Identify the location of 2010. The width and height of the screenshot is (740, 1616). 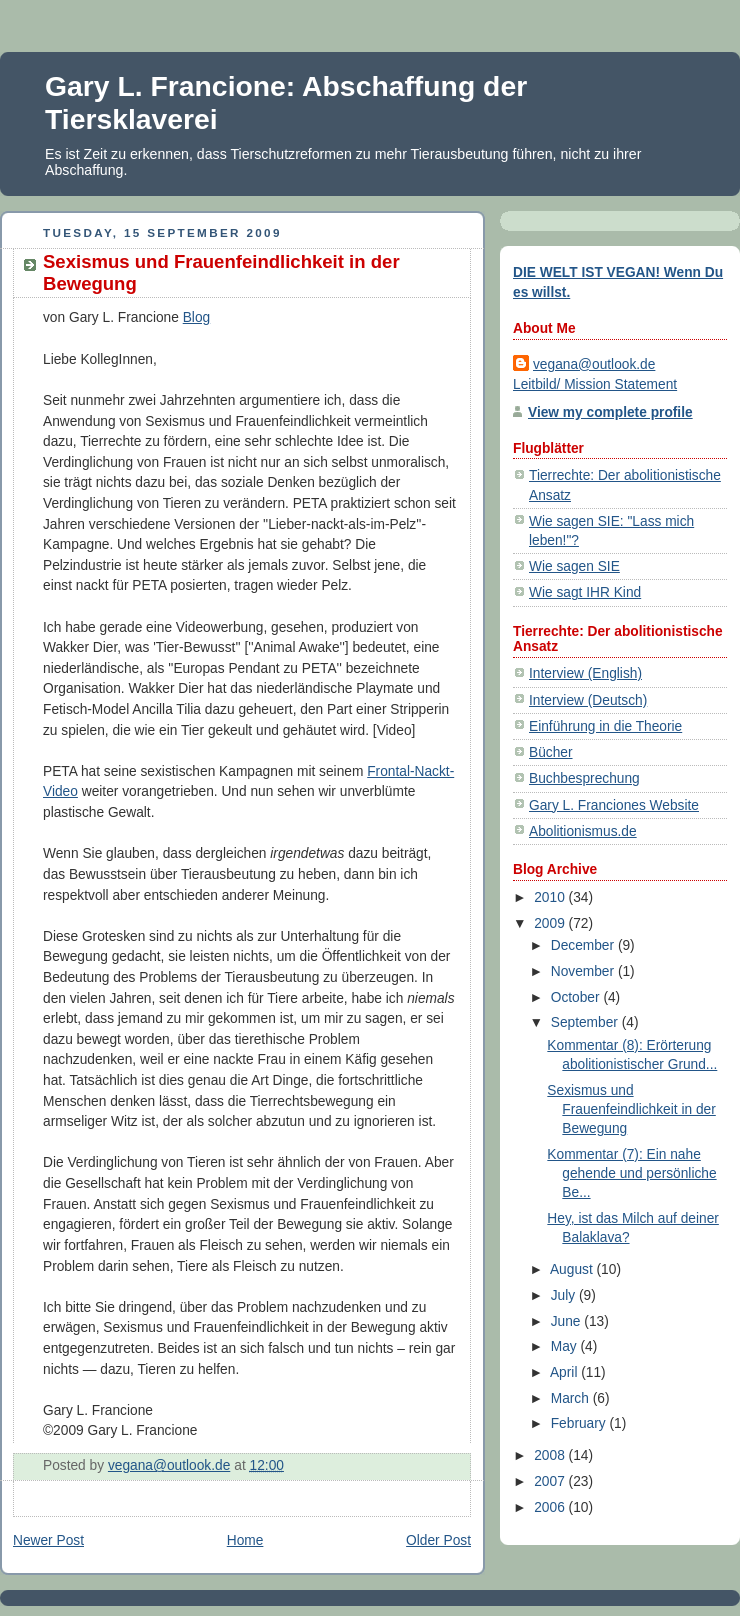
(551, 897).